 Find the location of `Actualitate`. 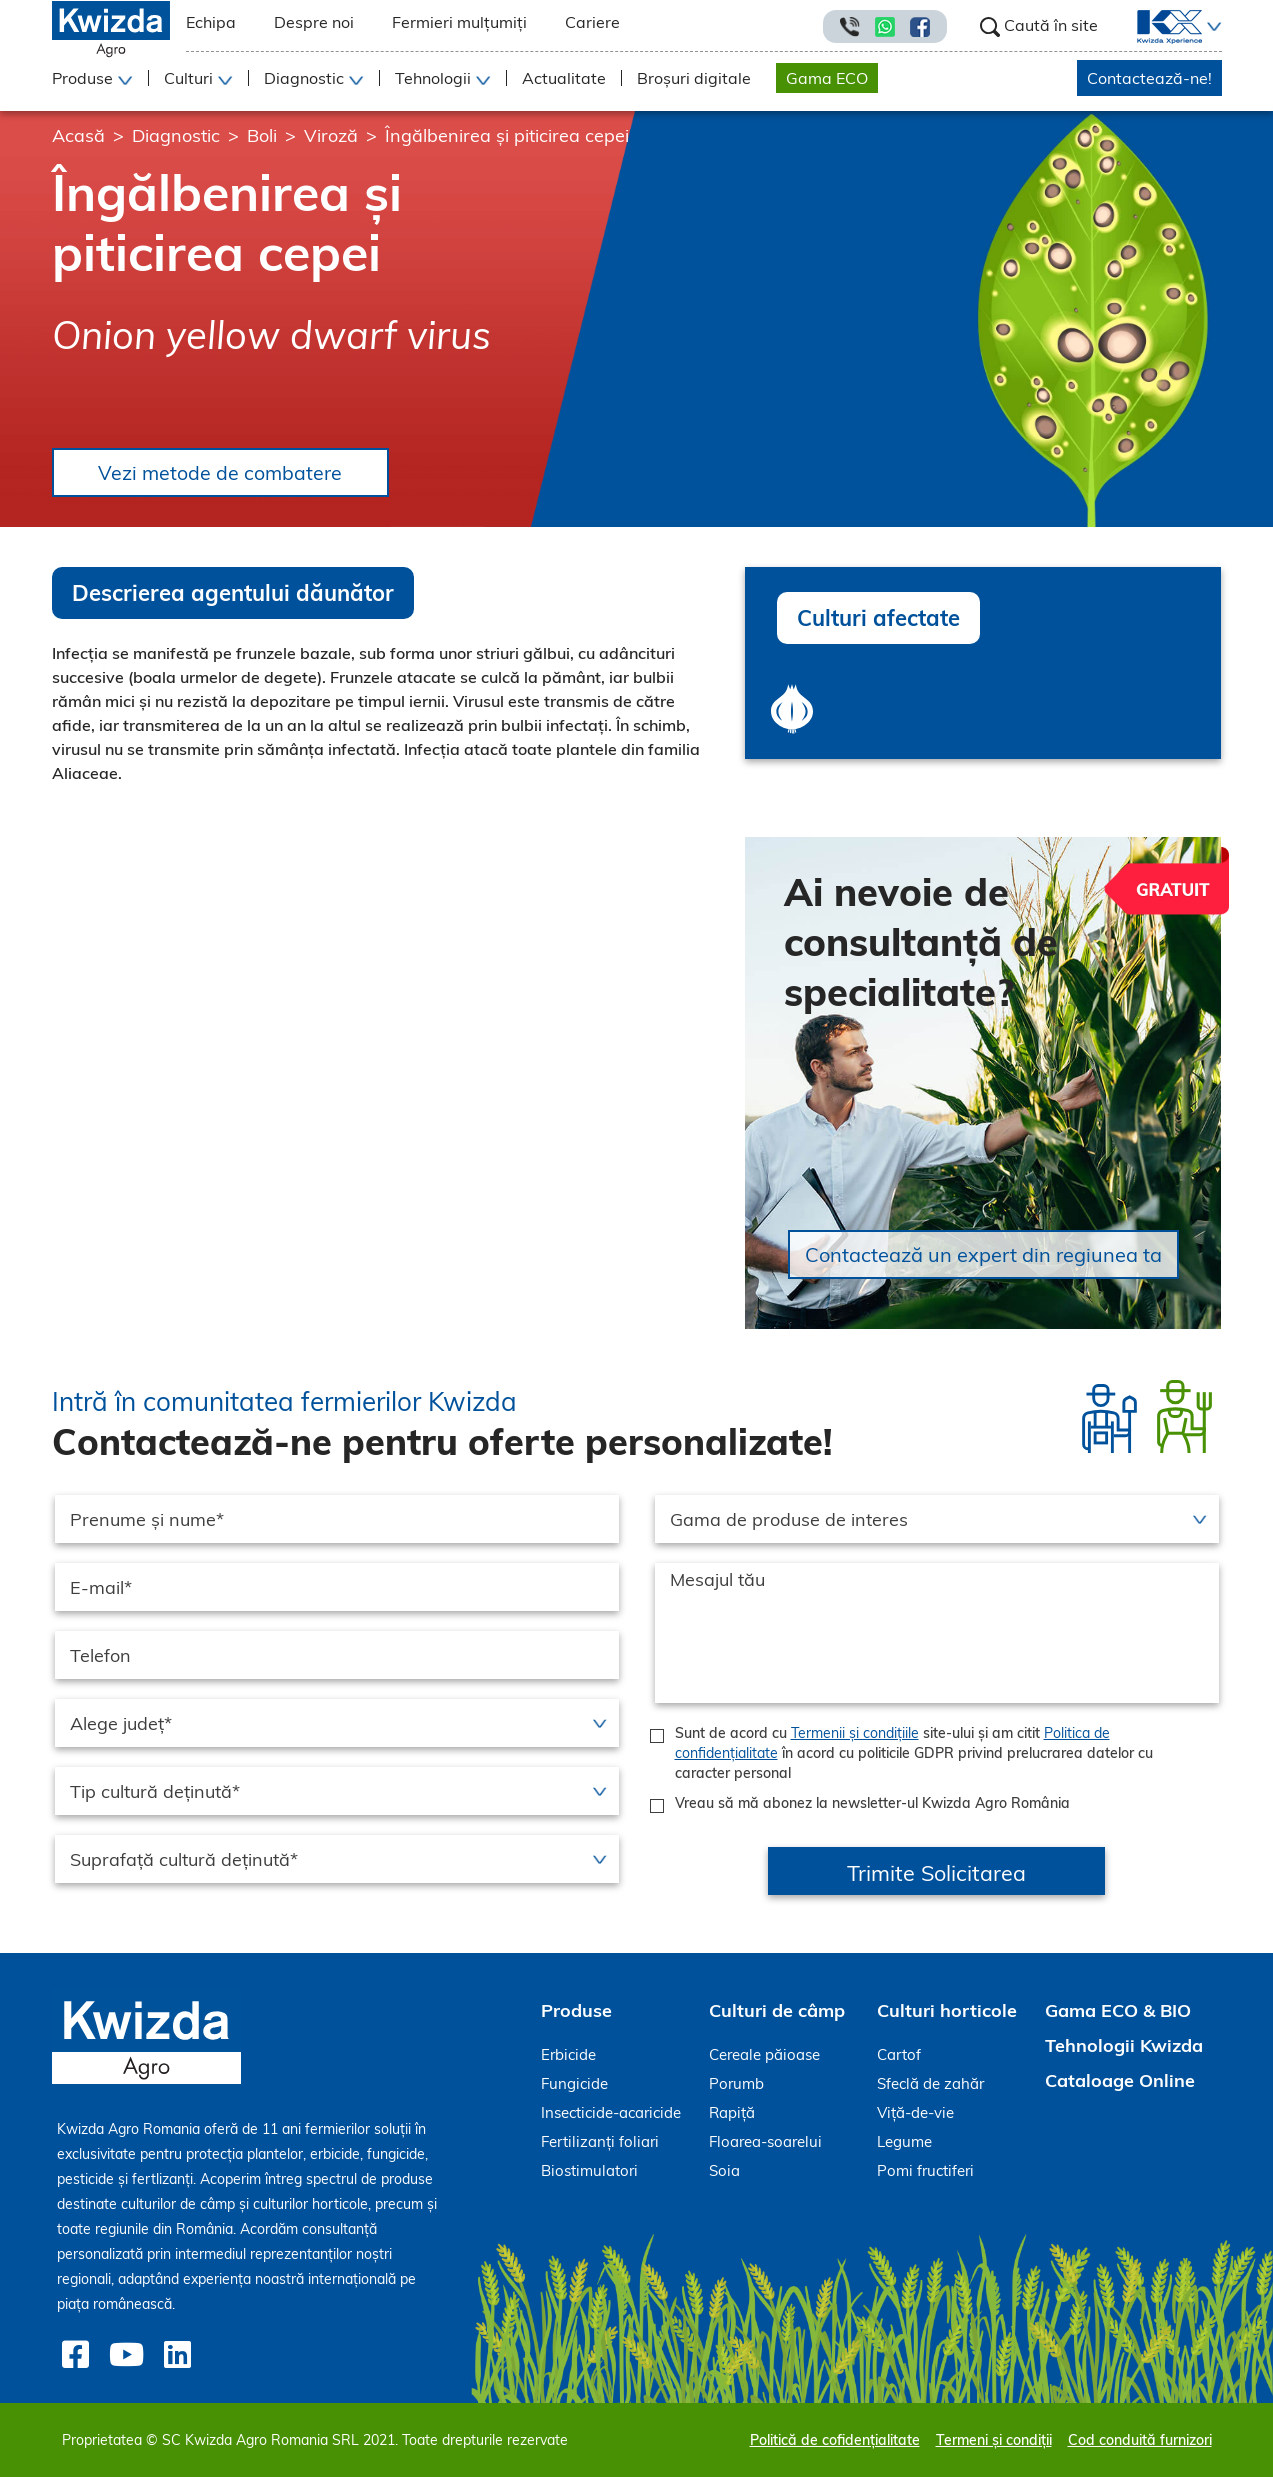

Actualitate is located at coordinates (564, 78).